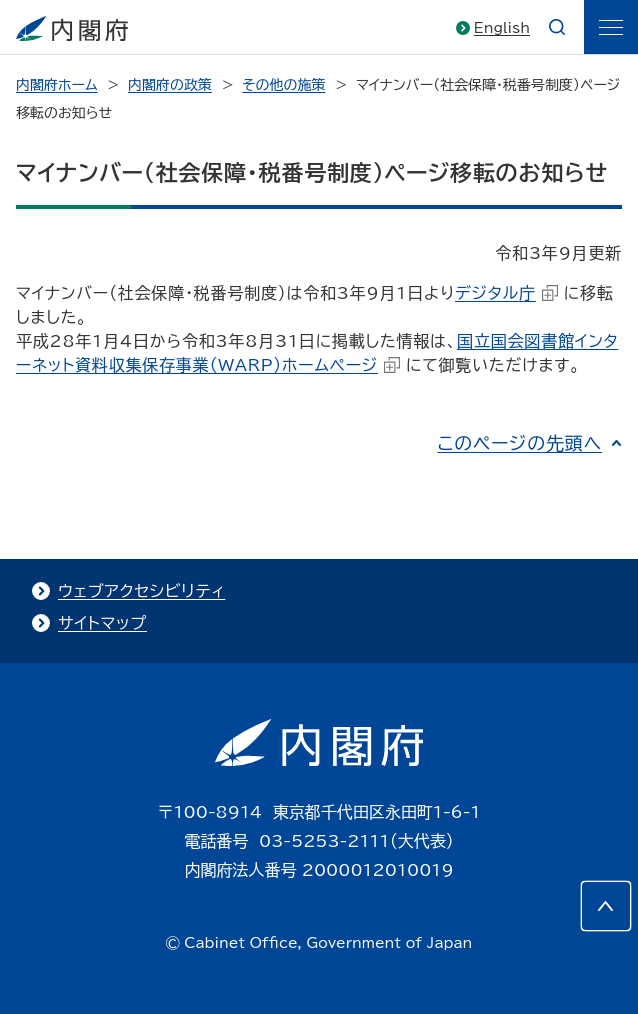 The width and height of the screenshot is (638, 1014). Describe the element at coordinates (141, 591) in the screenshot. I see `ウェブアクセシビリティ` at that location.